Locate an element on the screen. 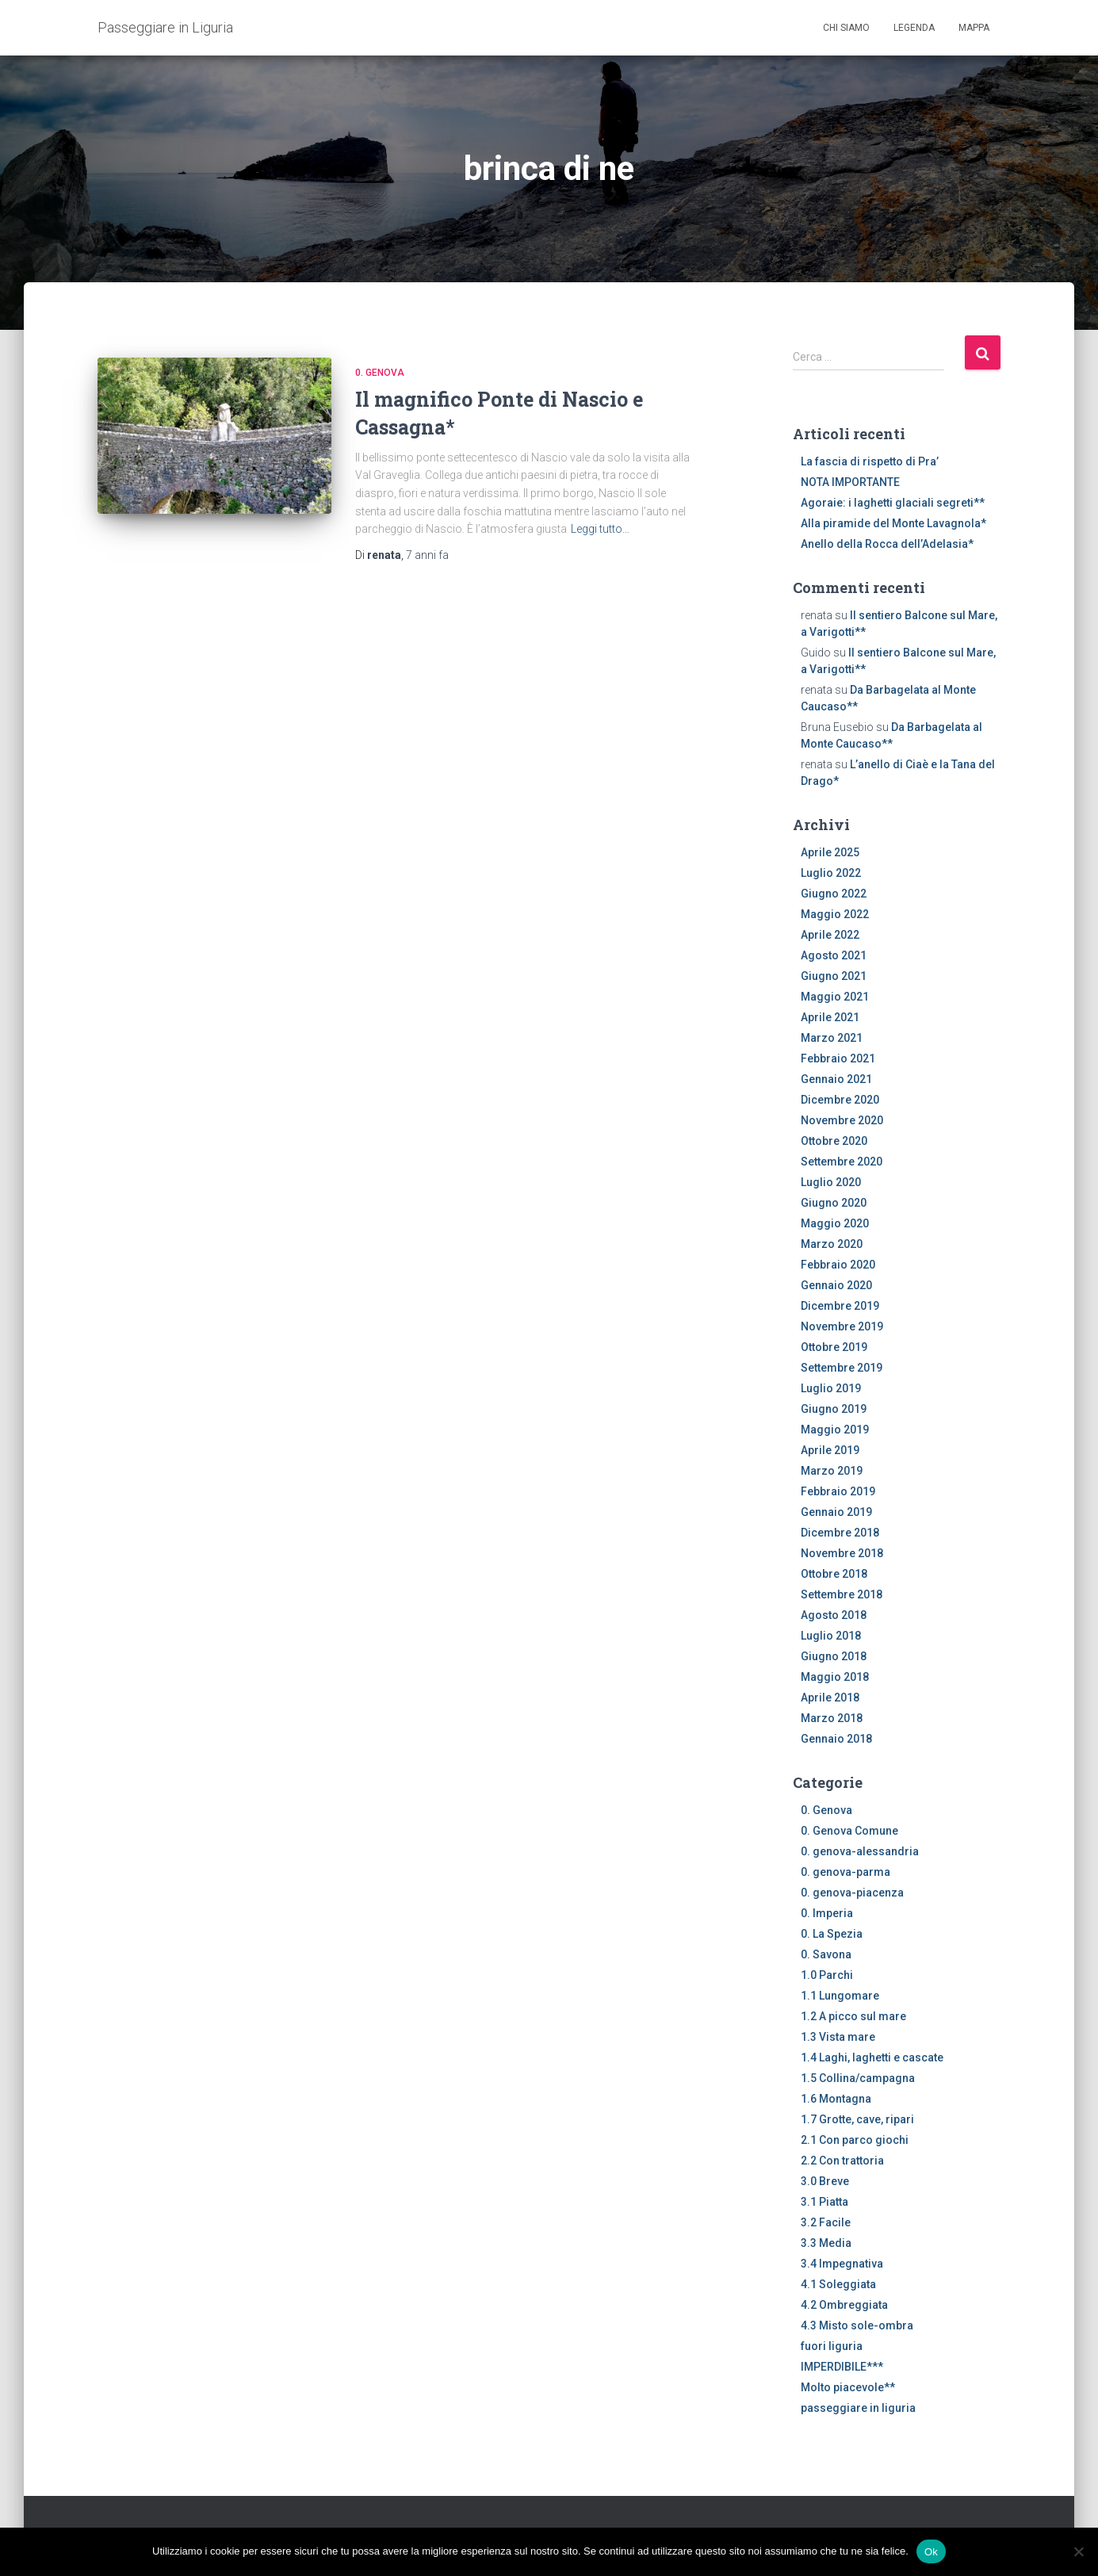  Maggio 2020 is located at coordinates (835, 1223).